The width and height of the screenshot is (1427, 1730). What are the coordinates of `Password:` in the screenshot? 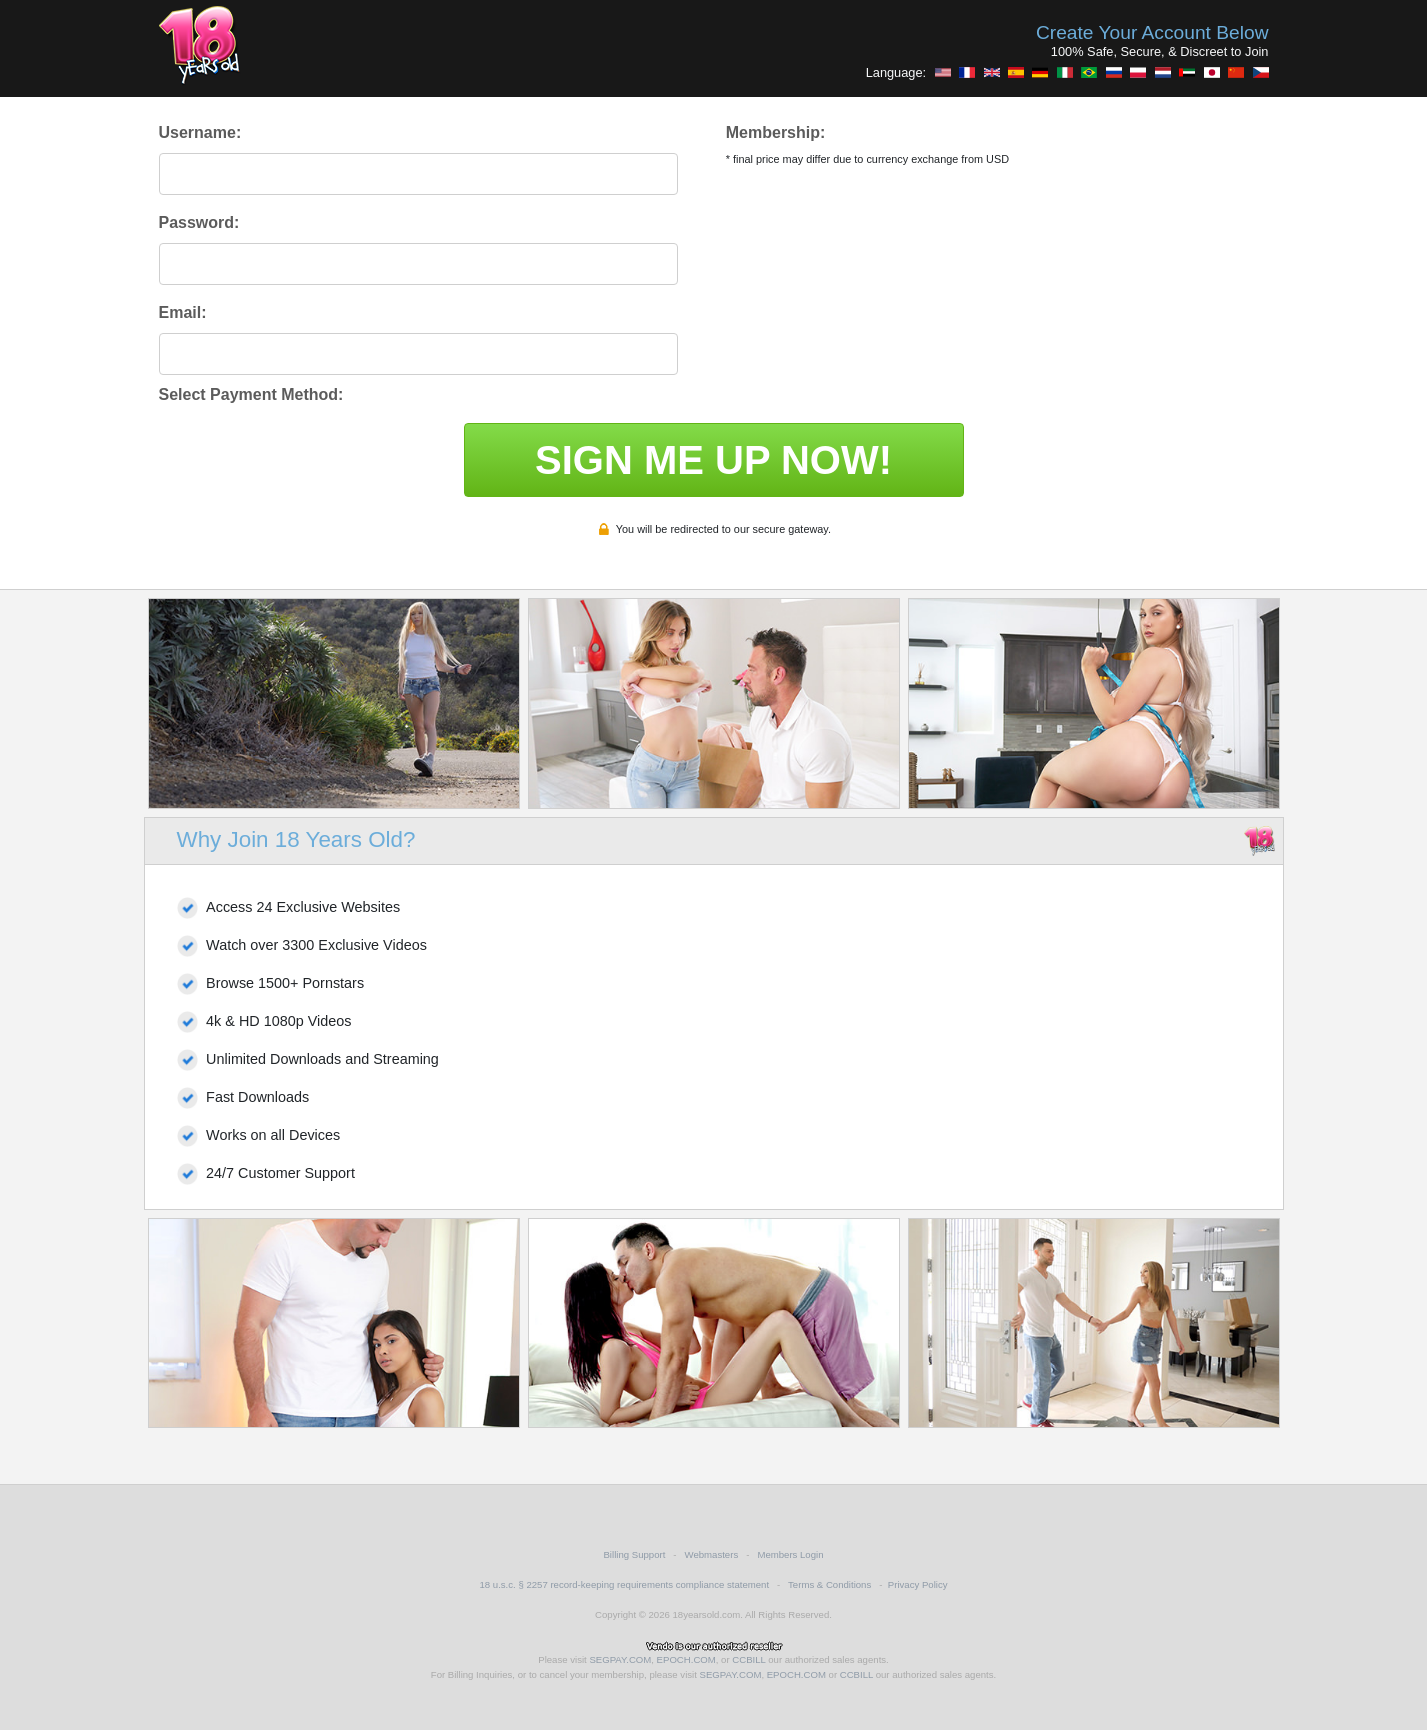 It's located at (199, 222).